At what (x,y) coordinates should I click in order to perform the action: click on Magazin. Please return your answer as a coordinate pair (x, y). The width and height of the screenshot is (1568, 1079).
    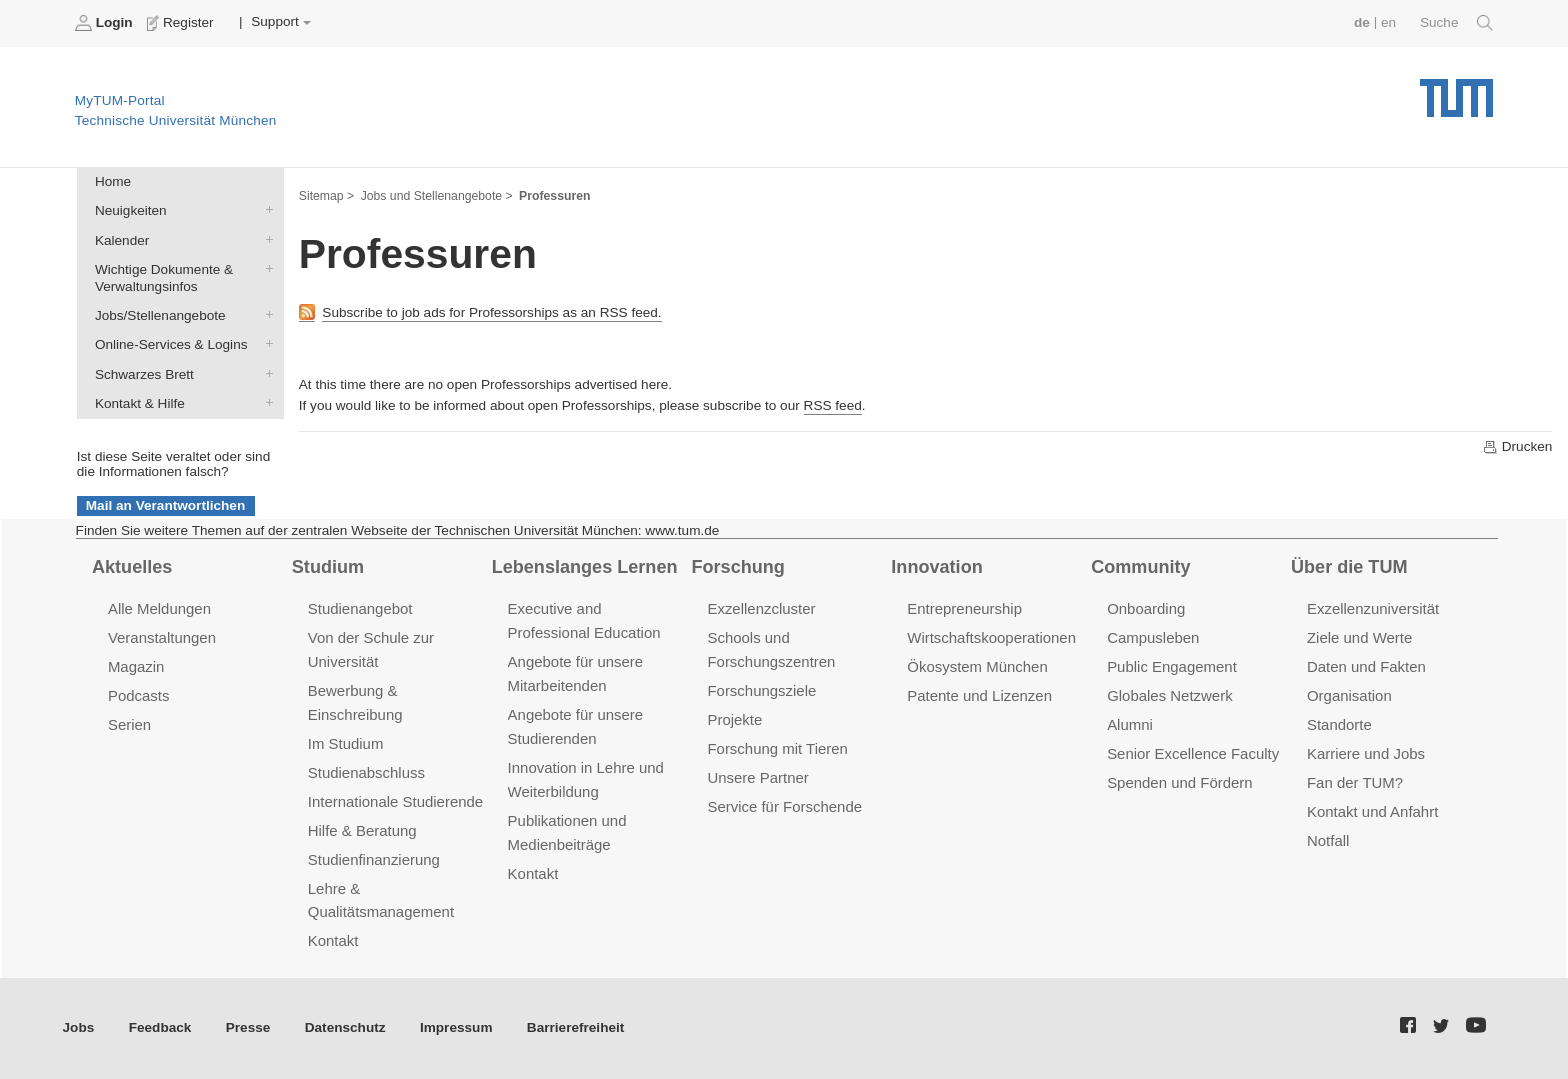
    Looking at the image, I should click on (136, 666).